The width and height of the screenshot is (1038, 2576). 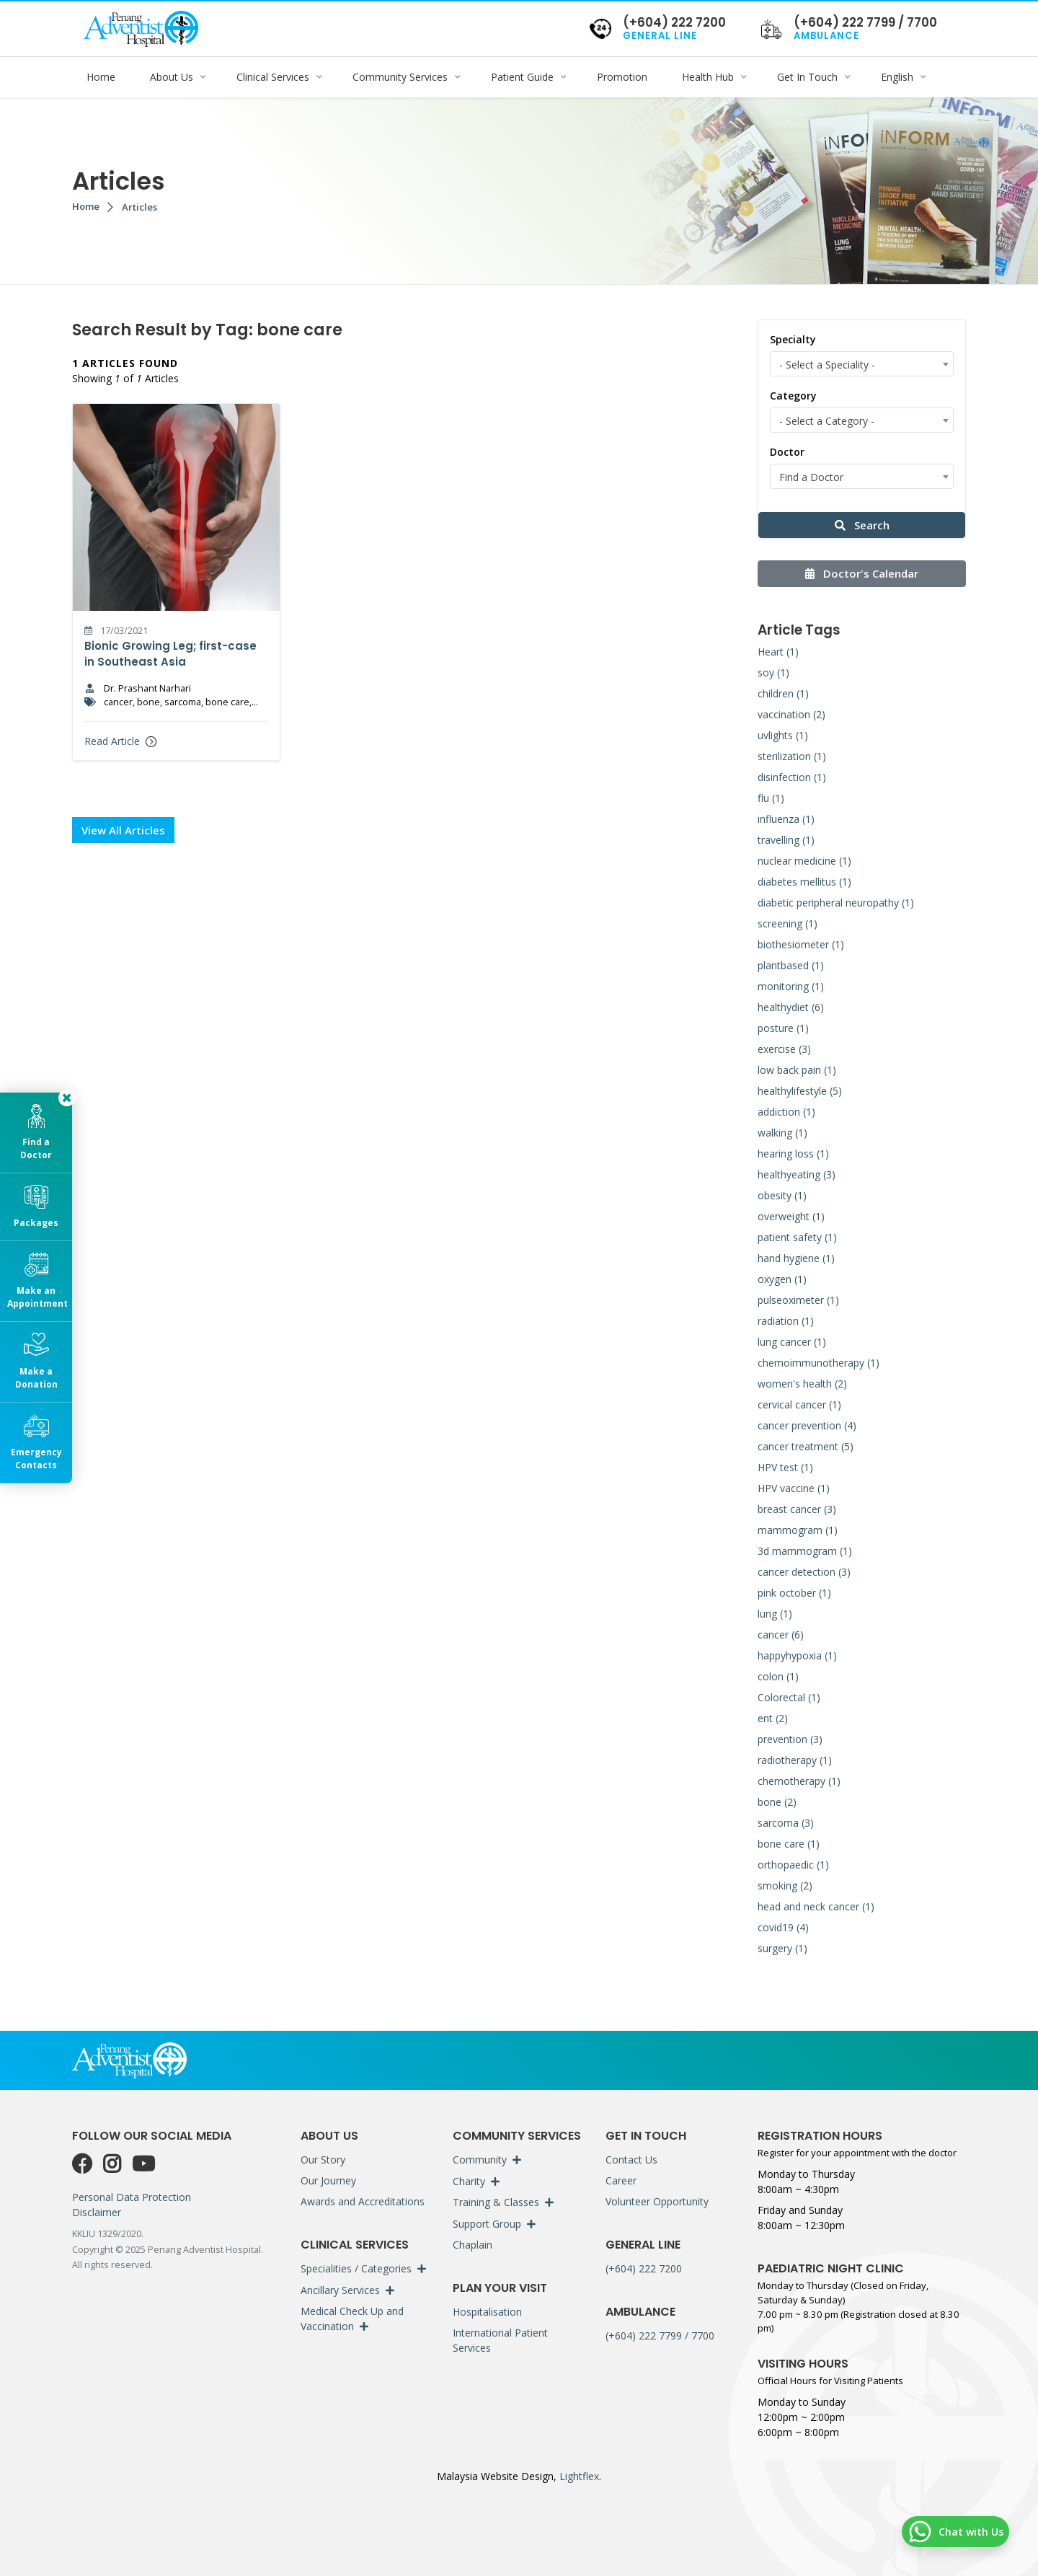 I want to click on posture (1), so click(x=783, y=1028).